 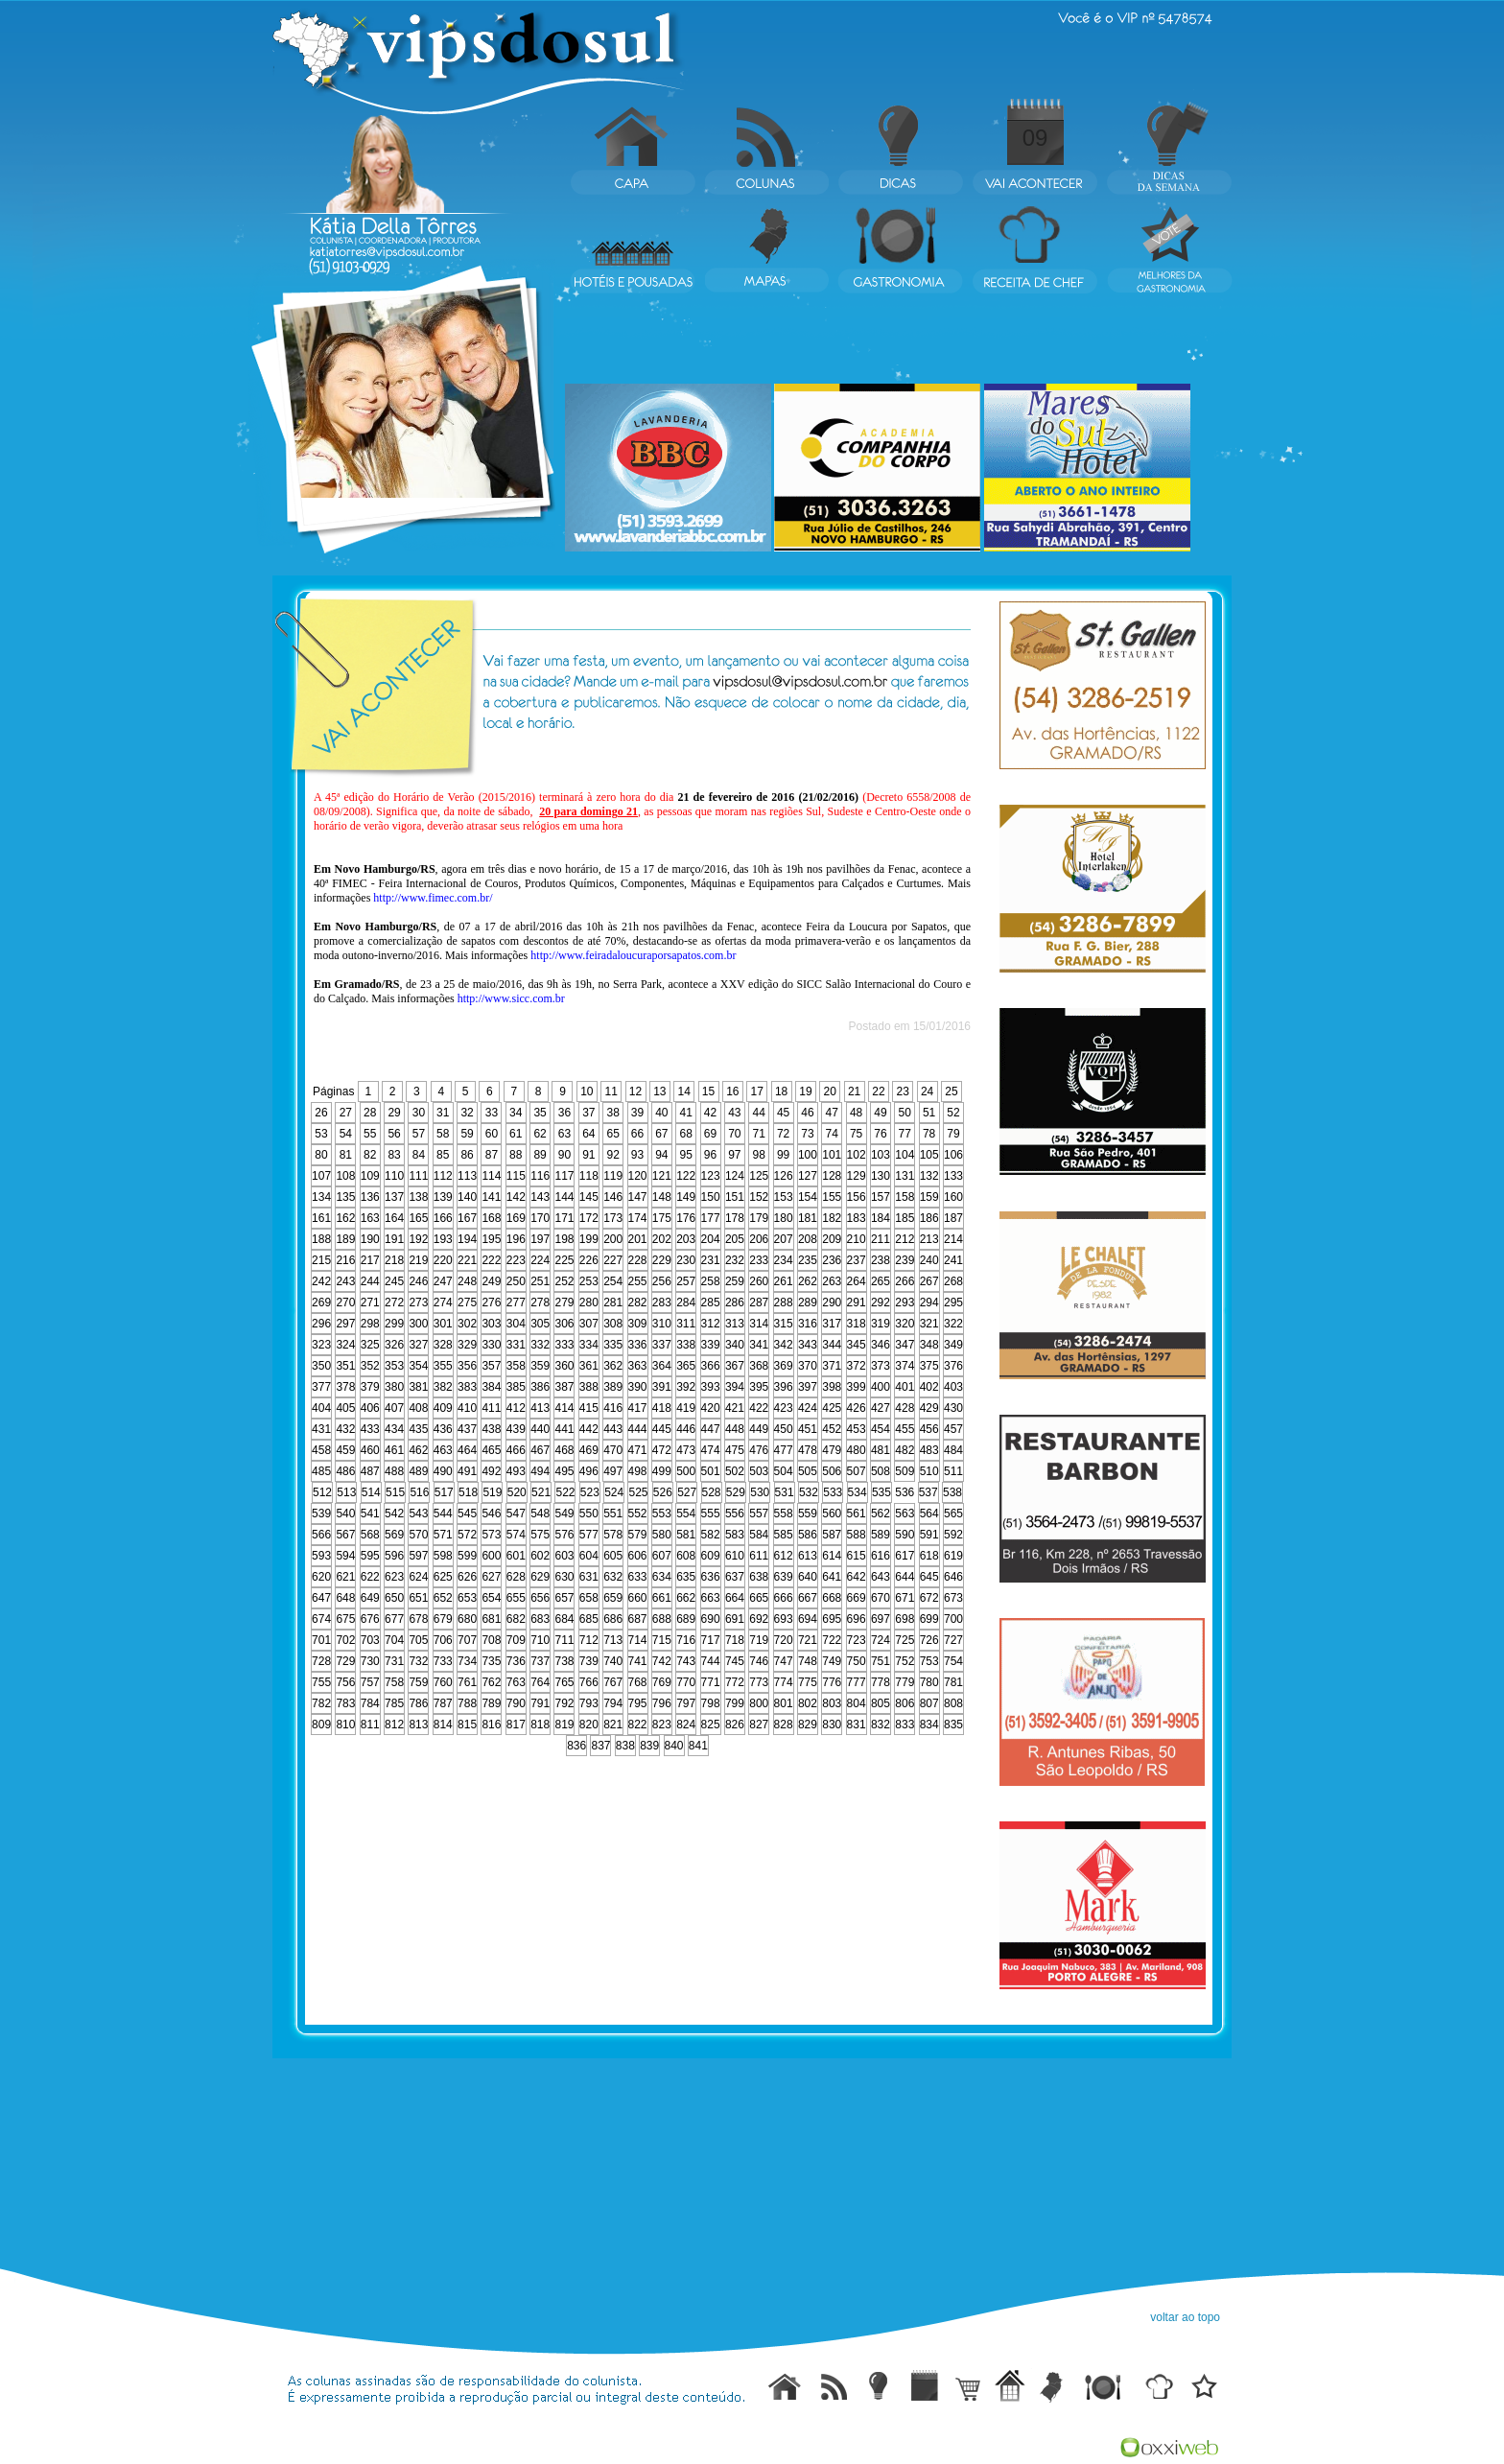 I want to click on 248, so click(x=467, y=1281).